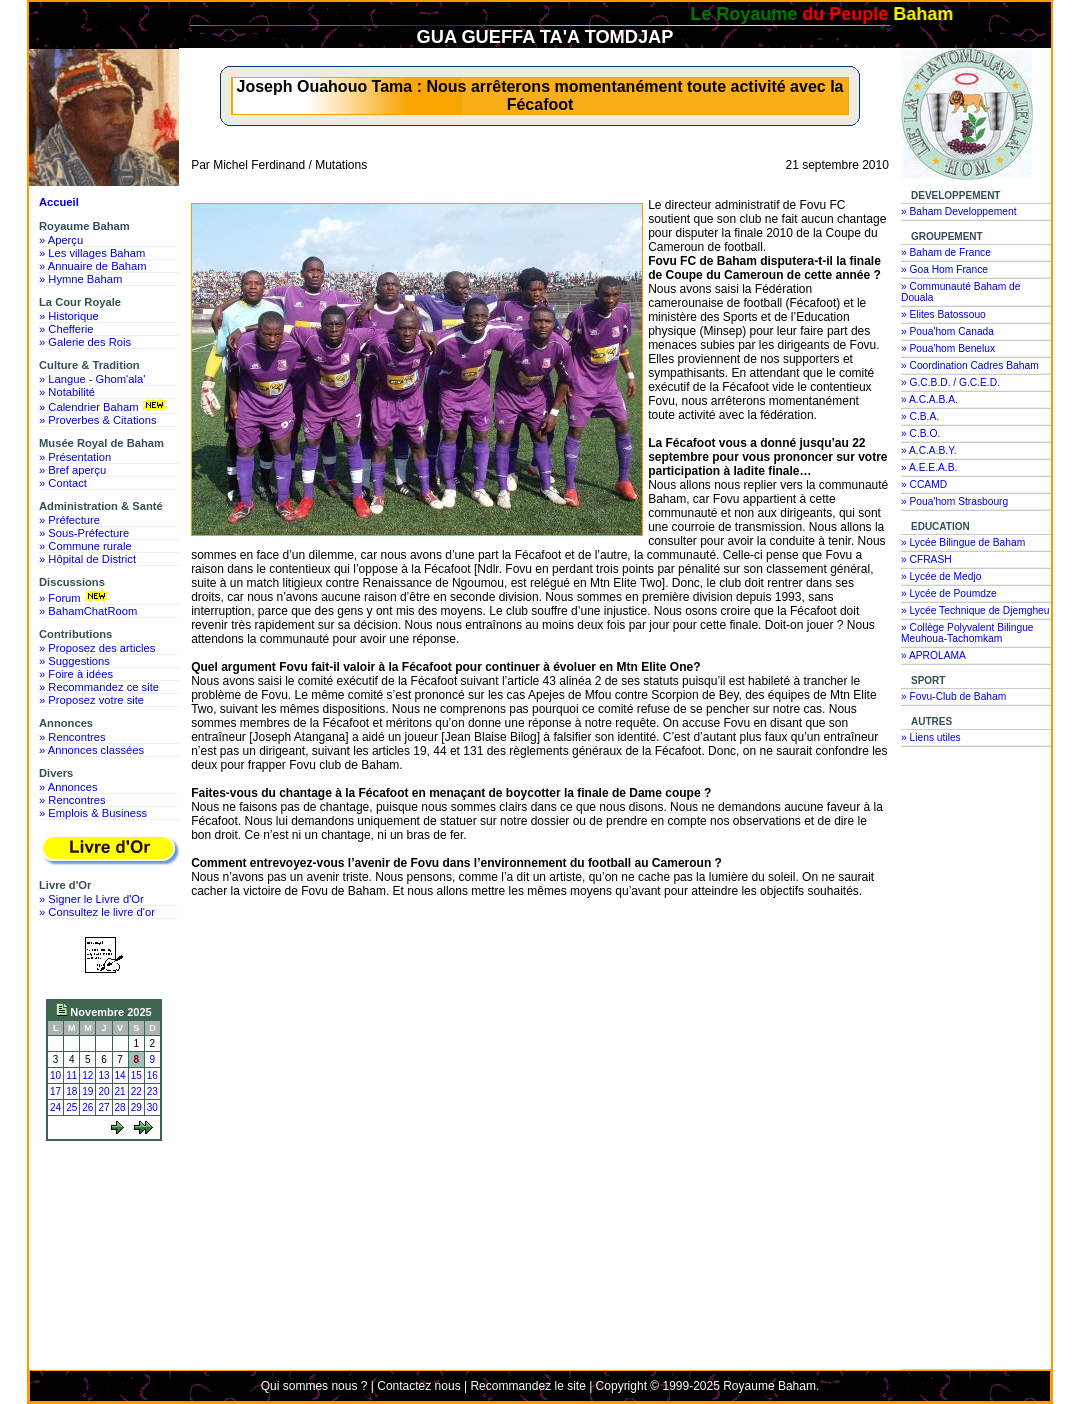 Image resolution: width=1080 pixels, height=1404 pixels. What do you see at coordinates (929, 399) in the screenshot?
I see `» A.C.A.B.A.` at bounding box center [929, 399].